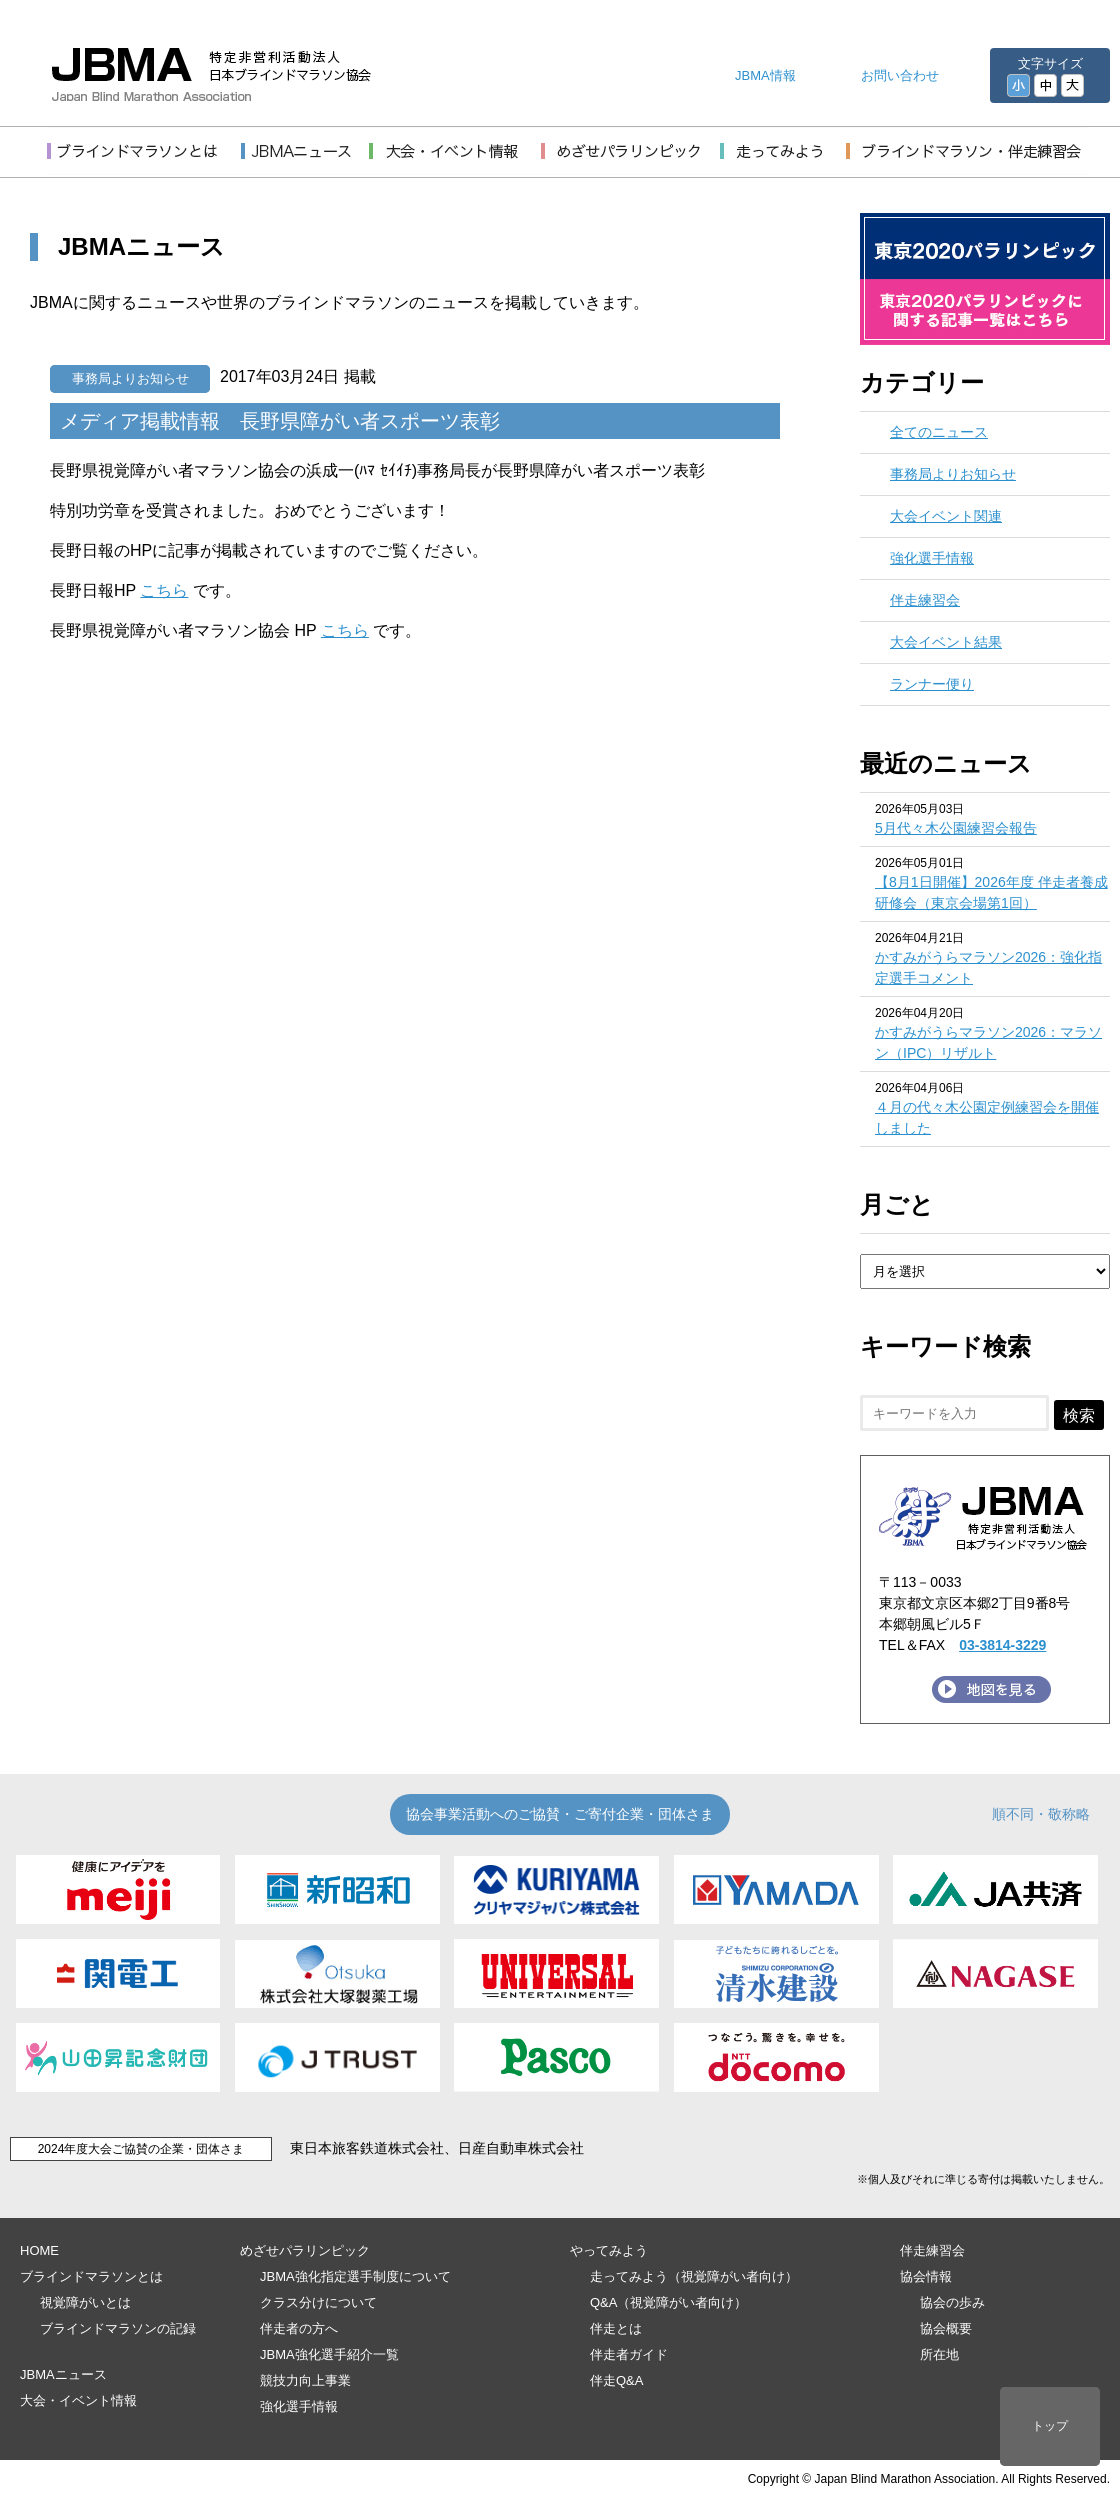  Describe the element at coordinates (616, 2328) in the screenshot. I see `伴走とは` at that location.